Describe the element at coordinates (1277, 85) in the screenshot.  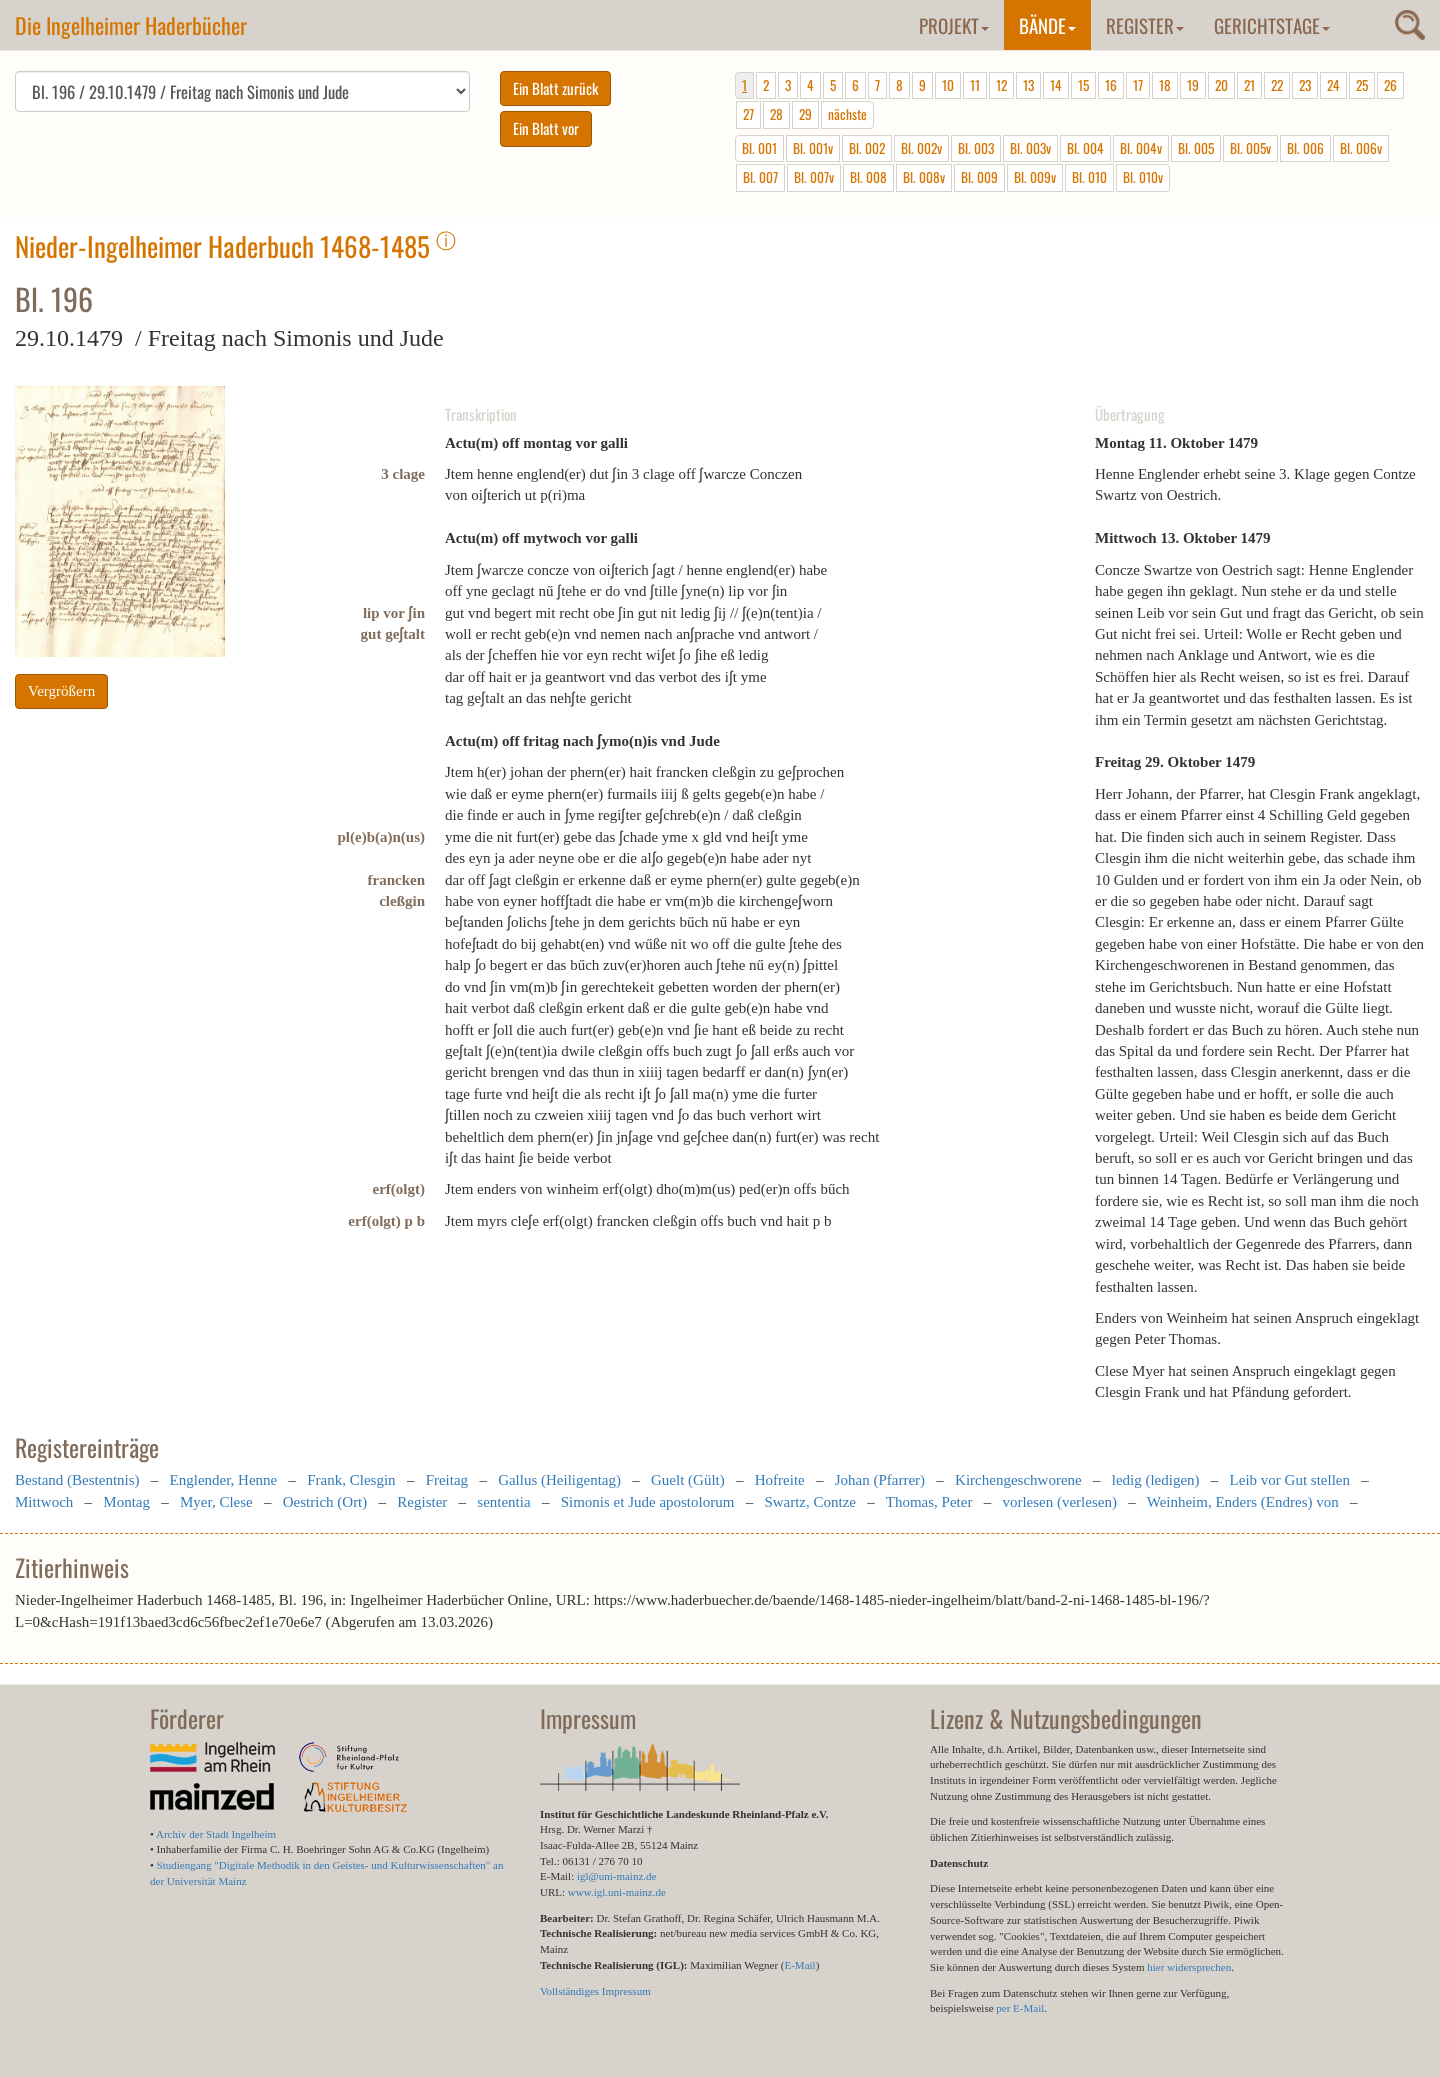
I see `22` at that location.